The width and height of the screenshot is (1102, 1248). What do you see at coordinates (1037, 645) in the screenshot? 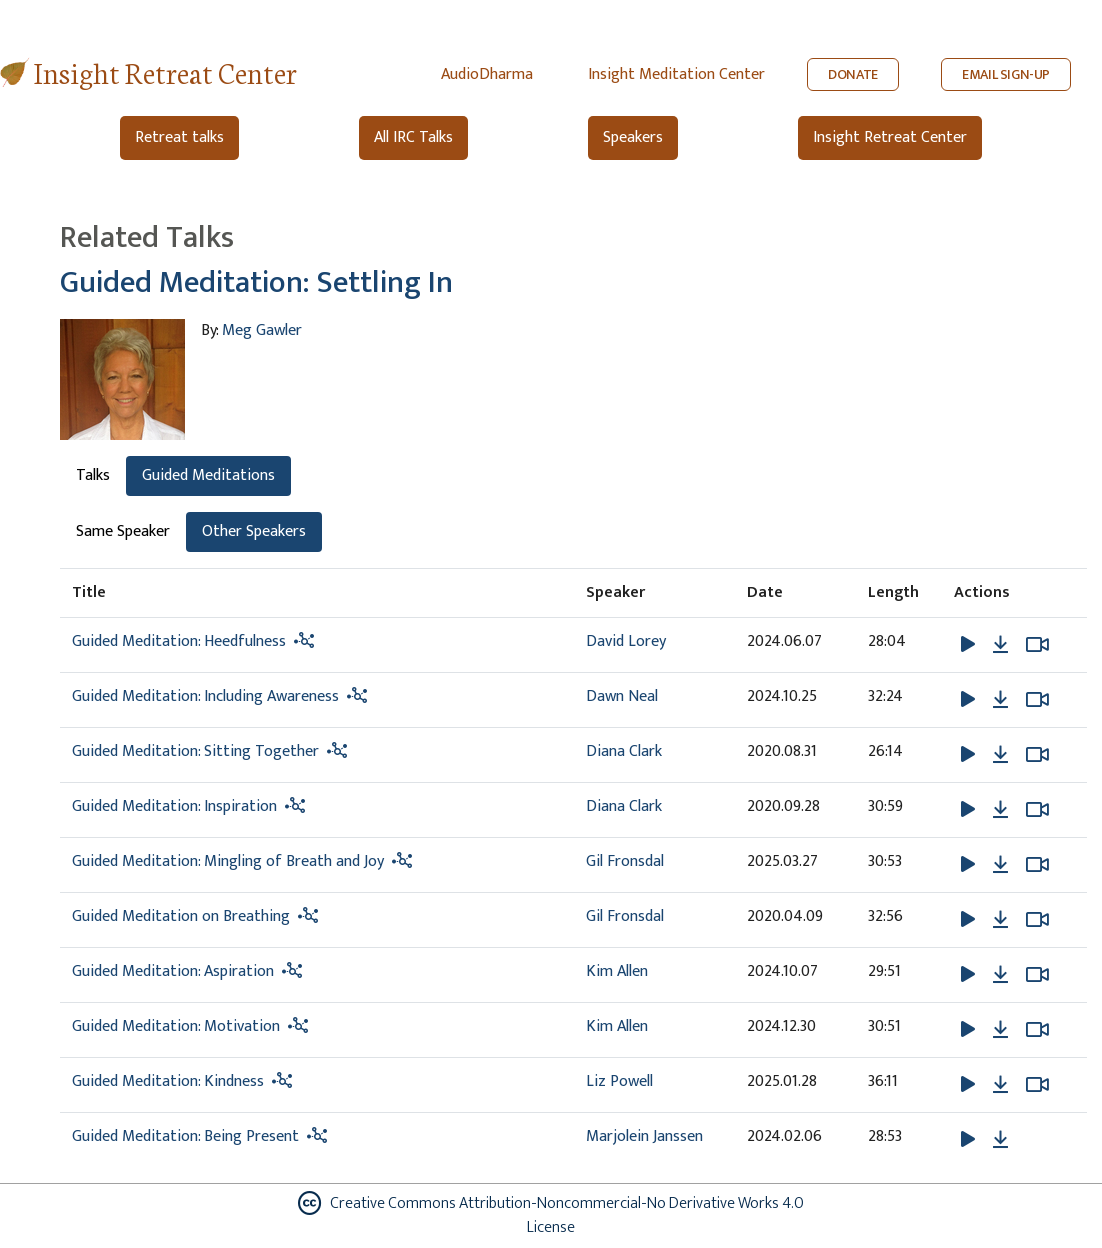
I see `[Watch Guided Meditation: Heedfulness in modal]` at bounding box center [1037, 645].